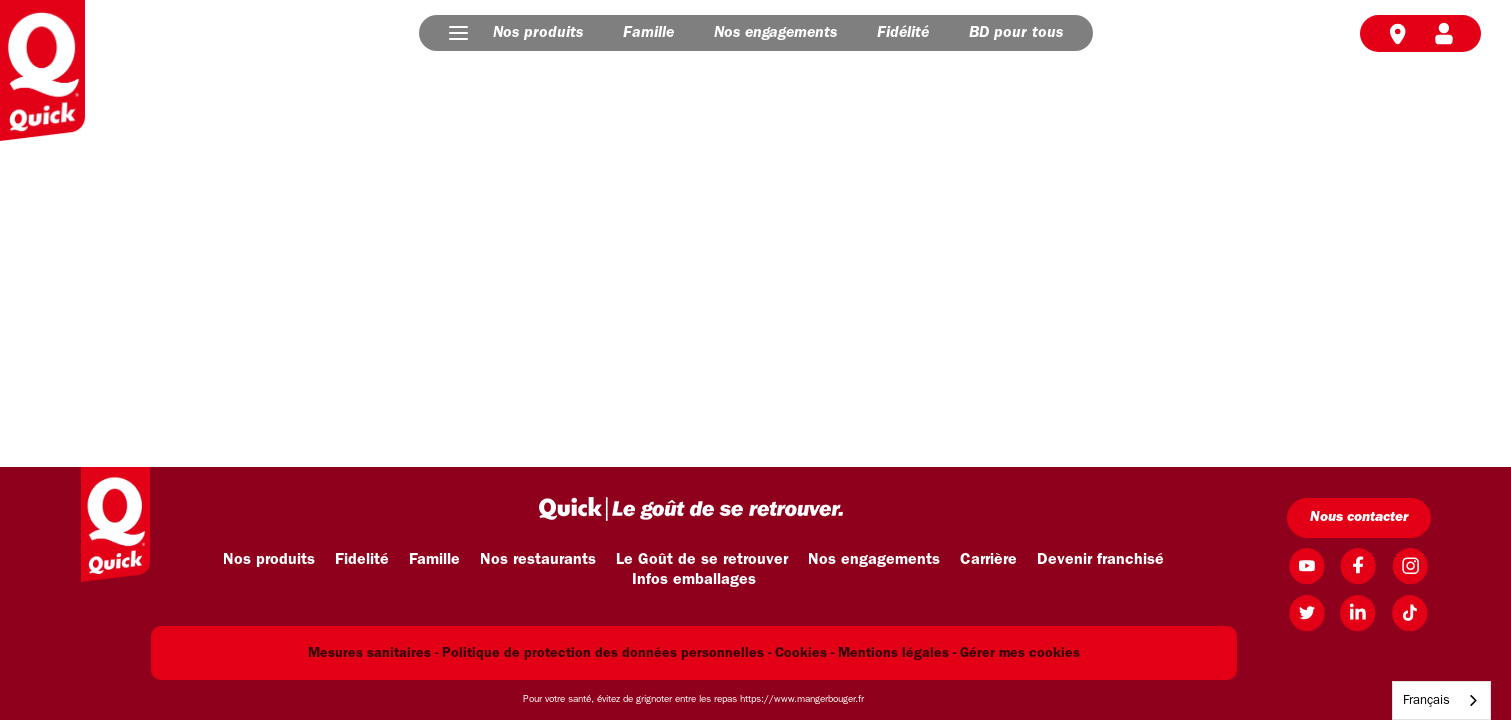 This screenshot has width=1511, height=720. What do you see at coordinates (1441, 700) in the screenshot?
I see `[combobox]` at bounding box center [1441, 700].